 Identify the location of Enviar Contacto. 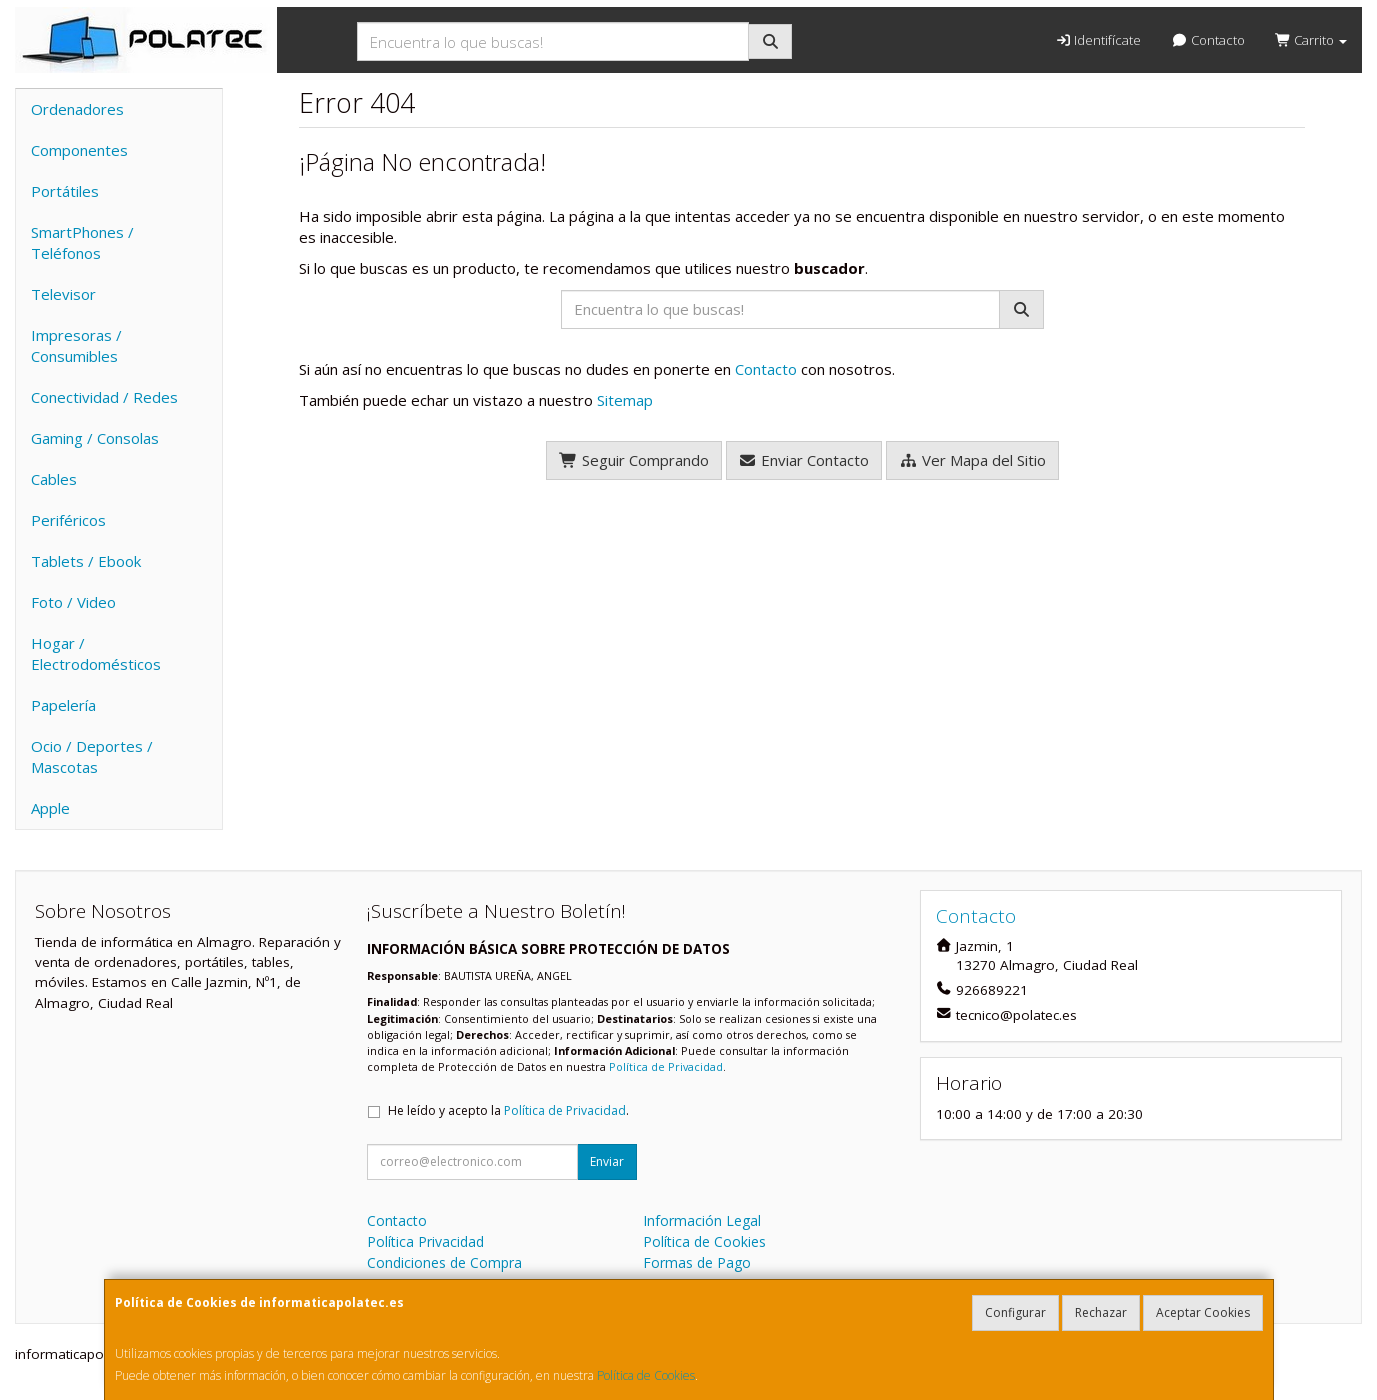
(804, 460).